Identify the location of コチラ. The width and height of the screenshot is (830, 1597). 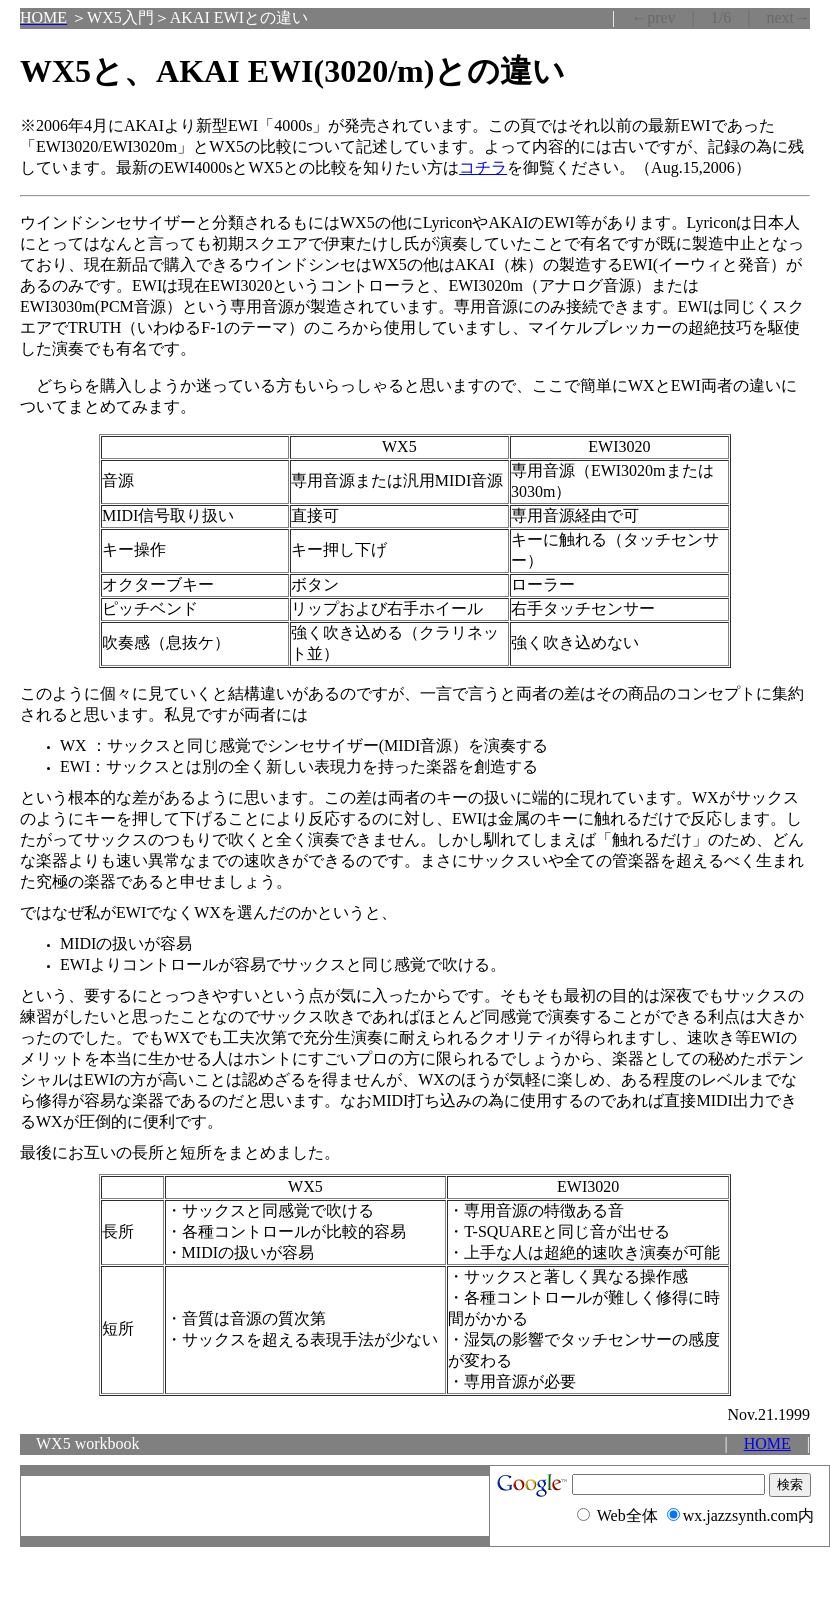
(483, 167).